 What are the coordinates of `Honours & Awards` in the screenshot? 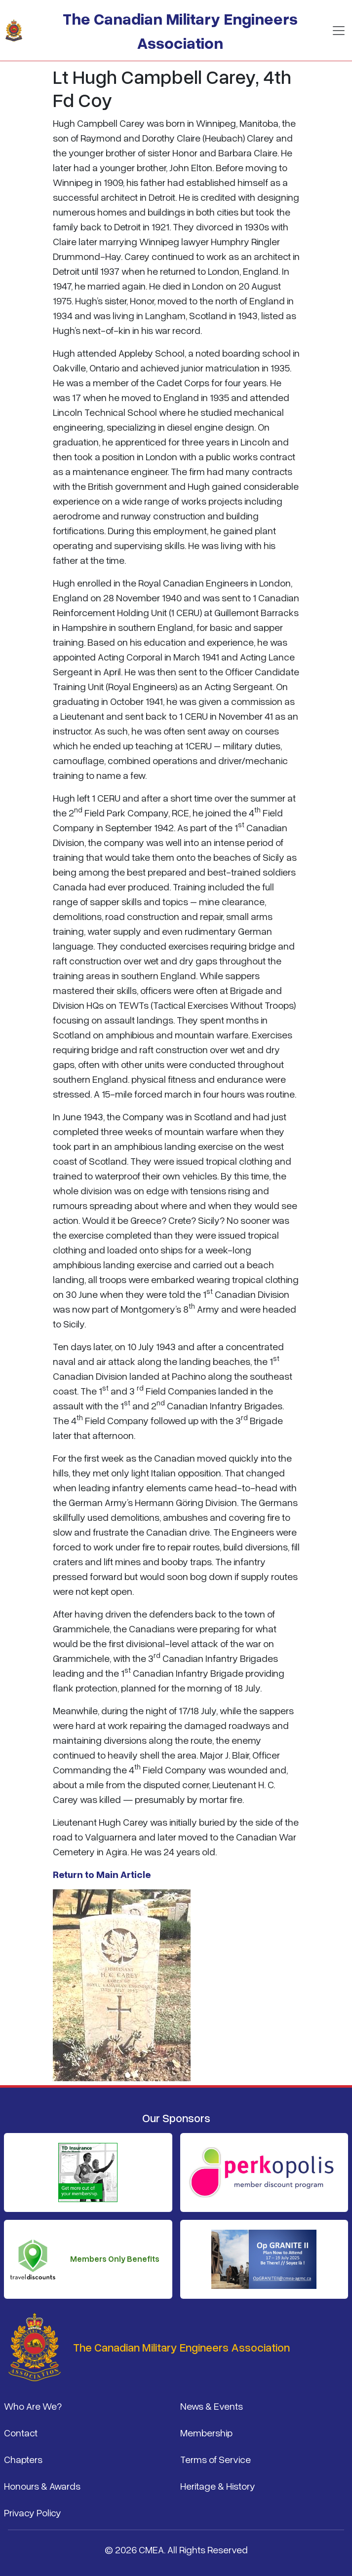 It's located at (42, 2486).